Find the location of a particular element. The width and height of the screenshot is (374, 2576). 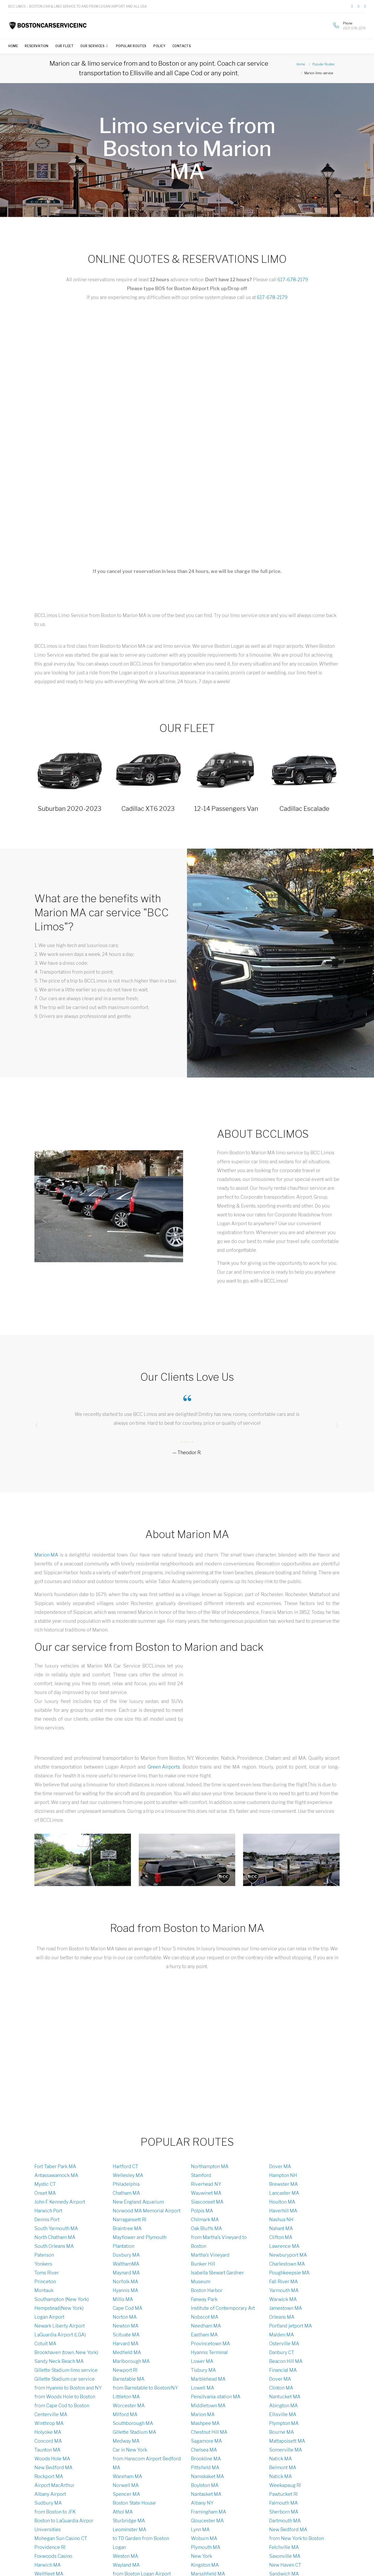

Southborough MA is located at coordinates (133, 2423).